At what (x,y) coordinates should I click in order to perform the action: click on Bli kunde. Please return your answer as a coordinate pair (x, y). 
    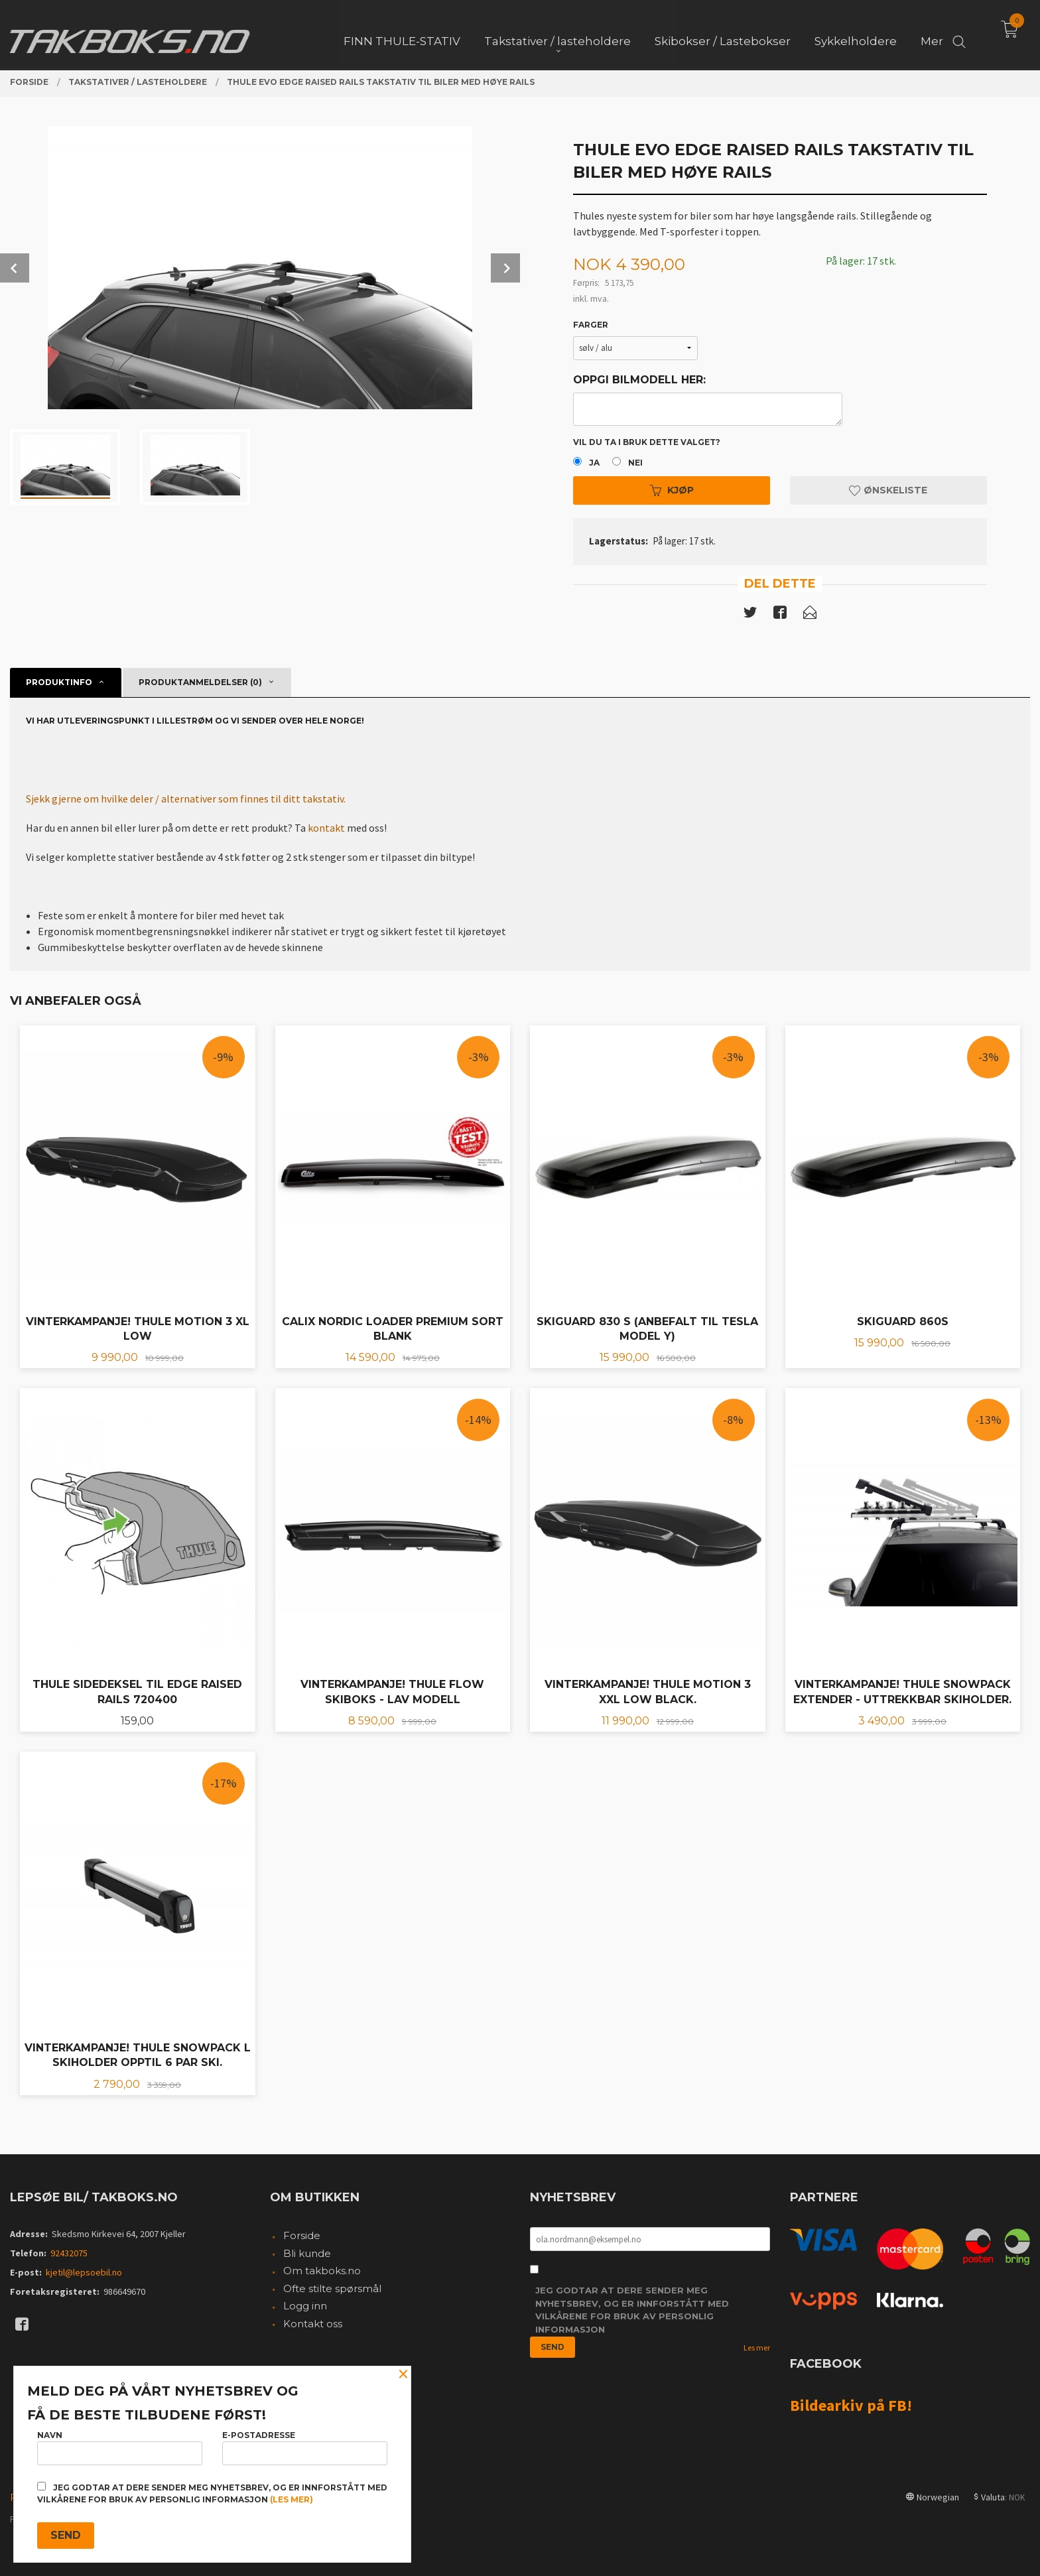
    Looking at the image, I should click on (307, 2253).